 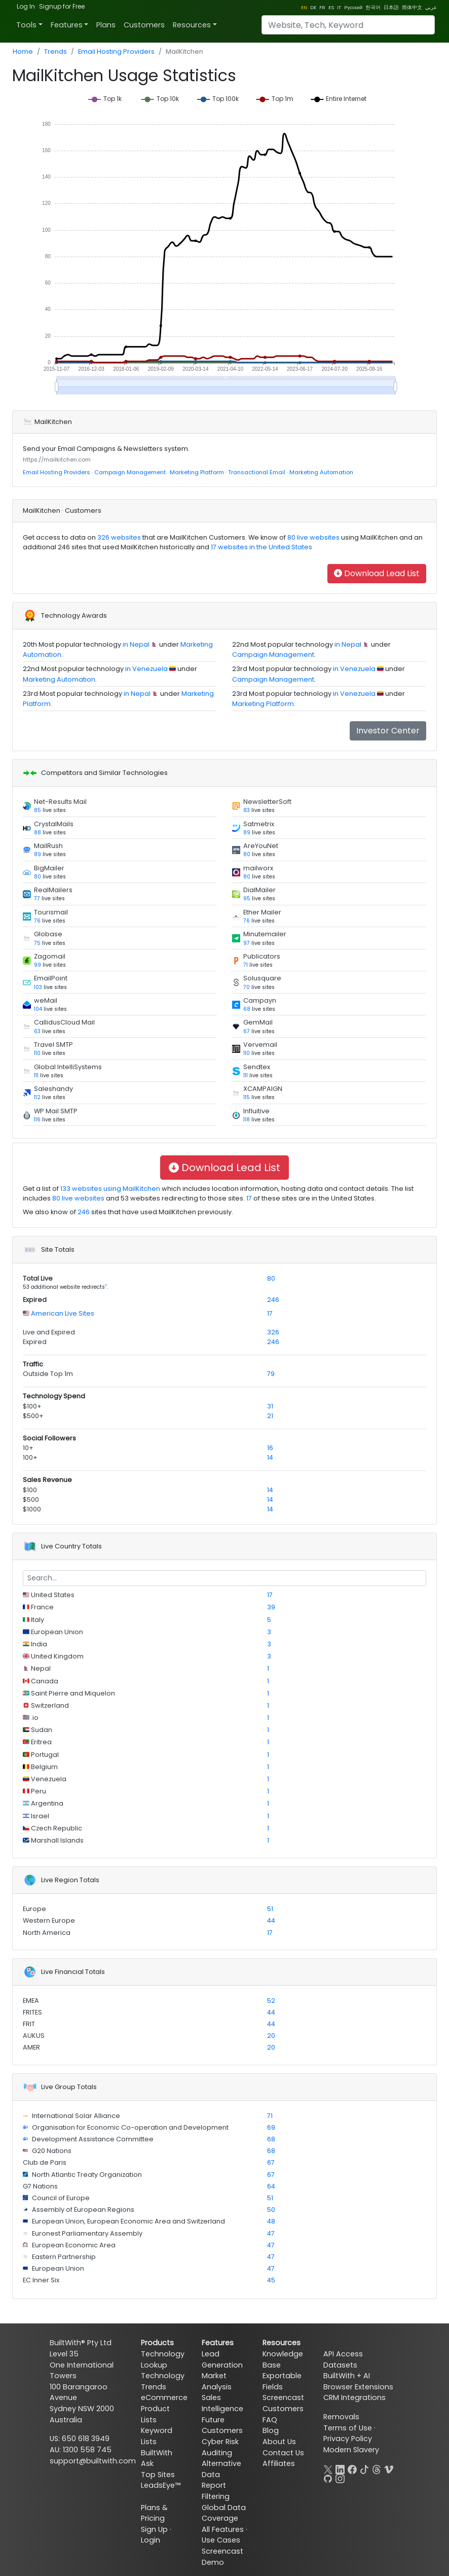 I want to click on Sales Intelligence, so click(x=222, y=2403).